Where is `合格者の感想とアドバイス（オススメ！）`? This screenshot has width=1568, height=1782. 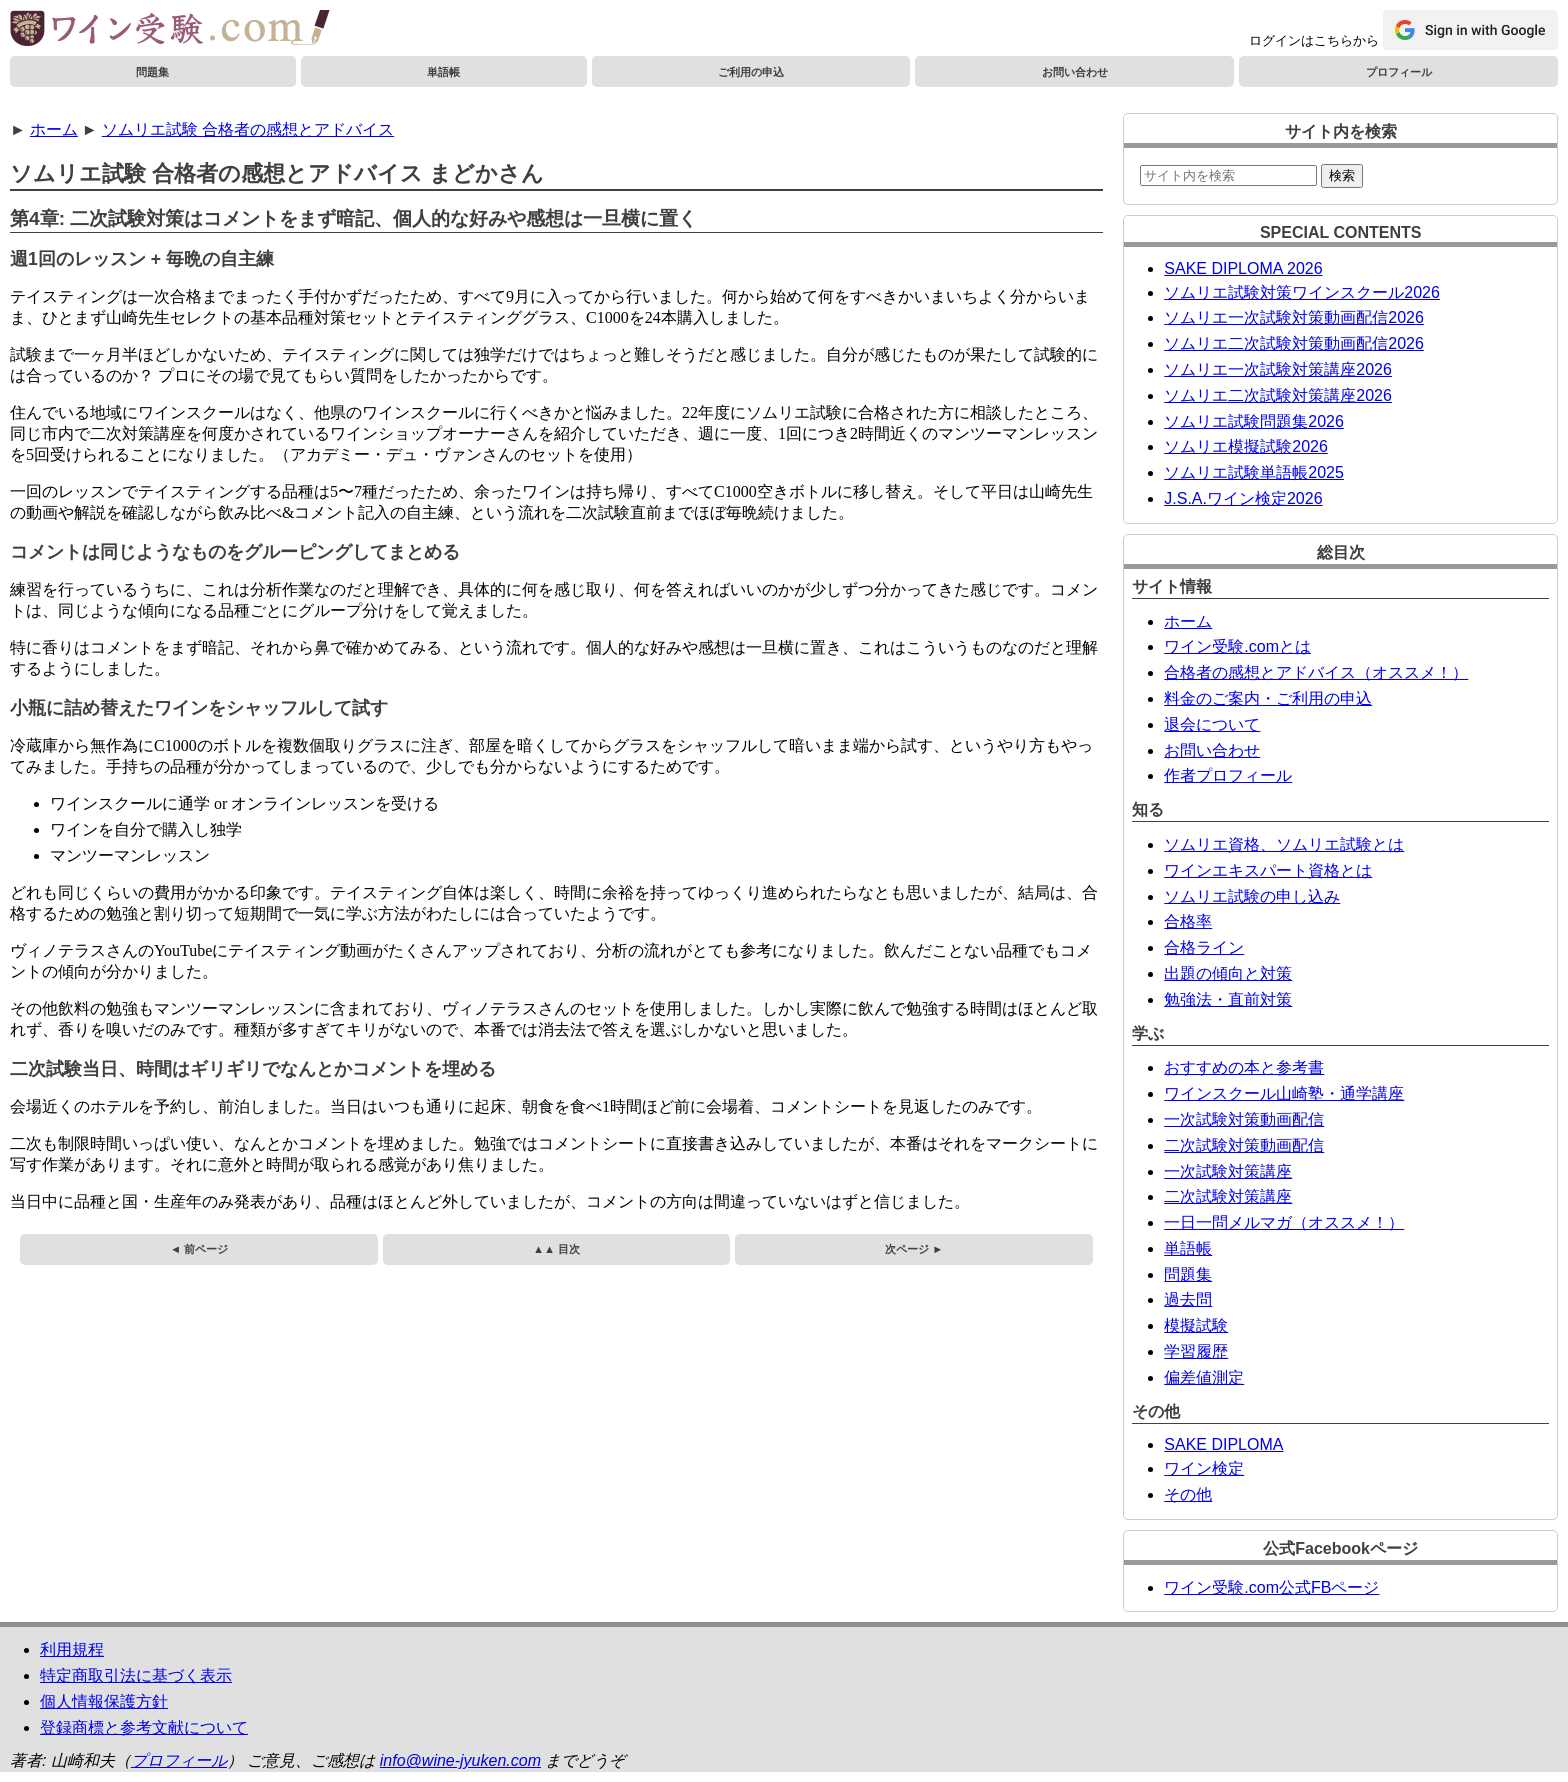 合格者の感想とアドバイス（オススメ！） is located at coordinates (1316, 672).